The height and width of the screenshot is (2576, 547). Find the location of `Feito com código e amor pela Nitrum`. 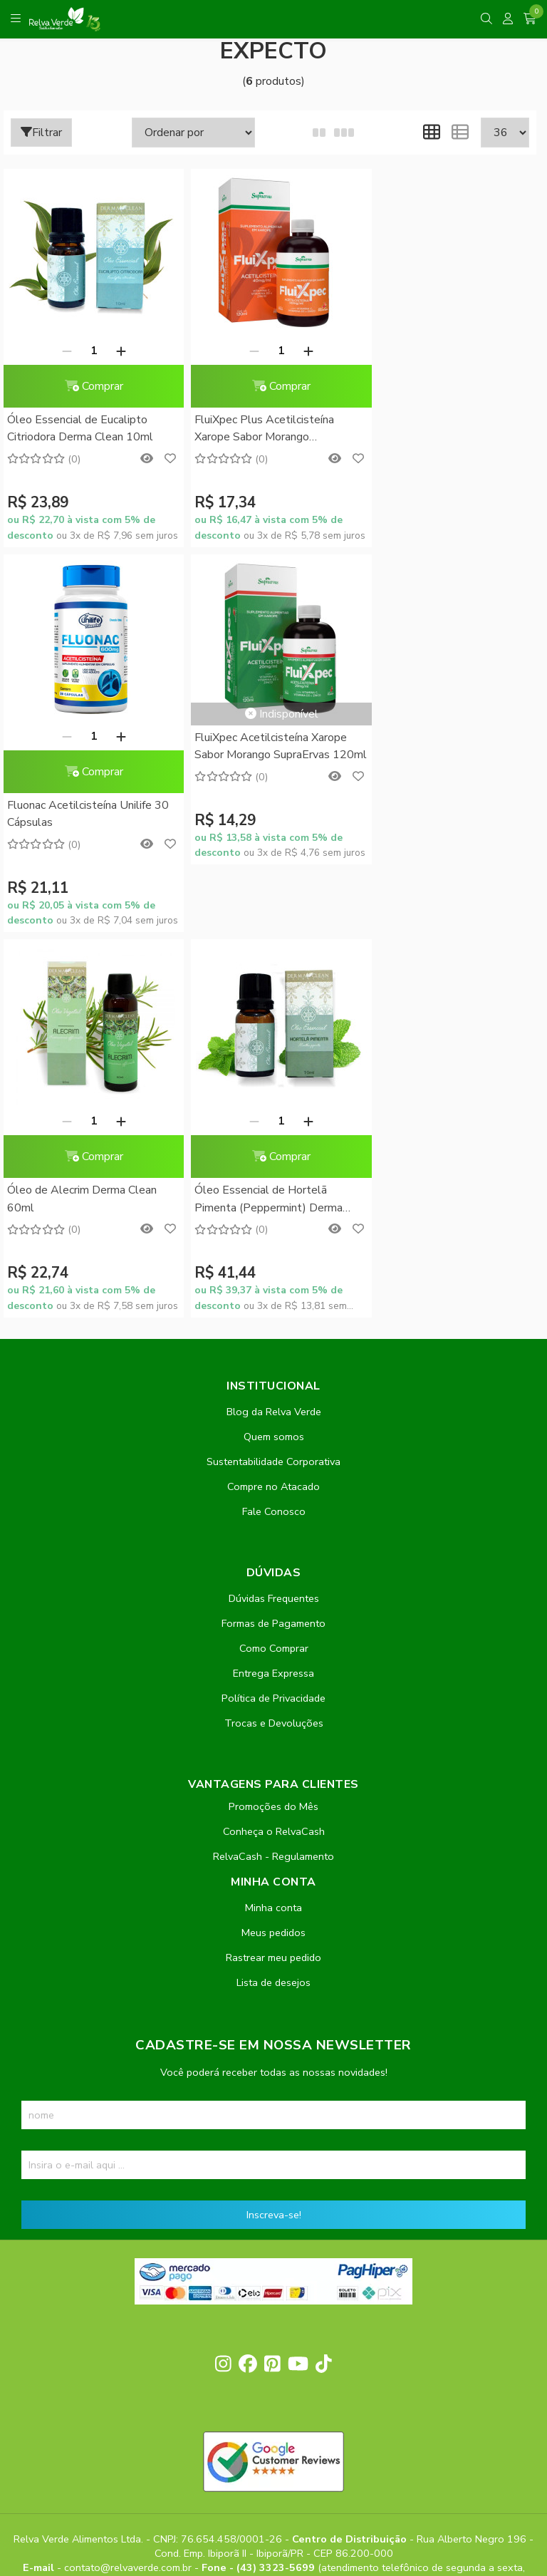

Feito com código e amor pela Nitrum is located at coordinates (274, 2462).